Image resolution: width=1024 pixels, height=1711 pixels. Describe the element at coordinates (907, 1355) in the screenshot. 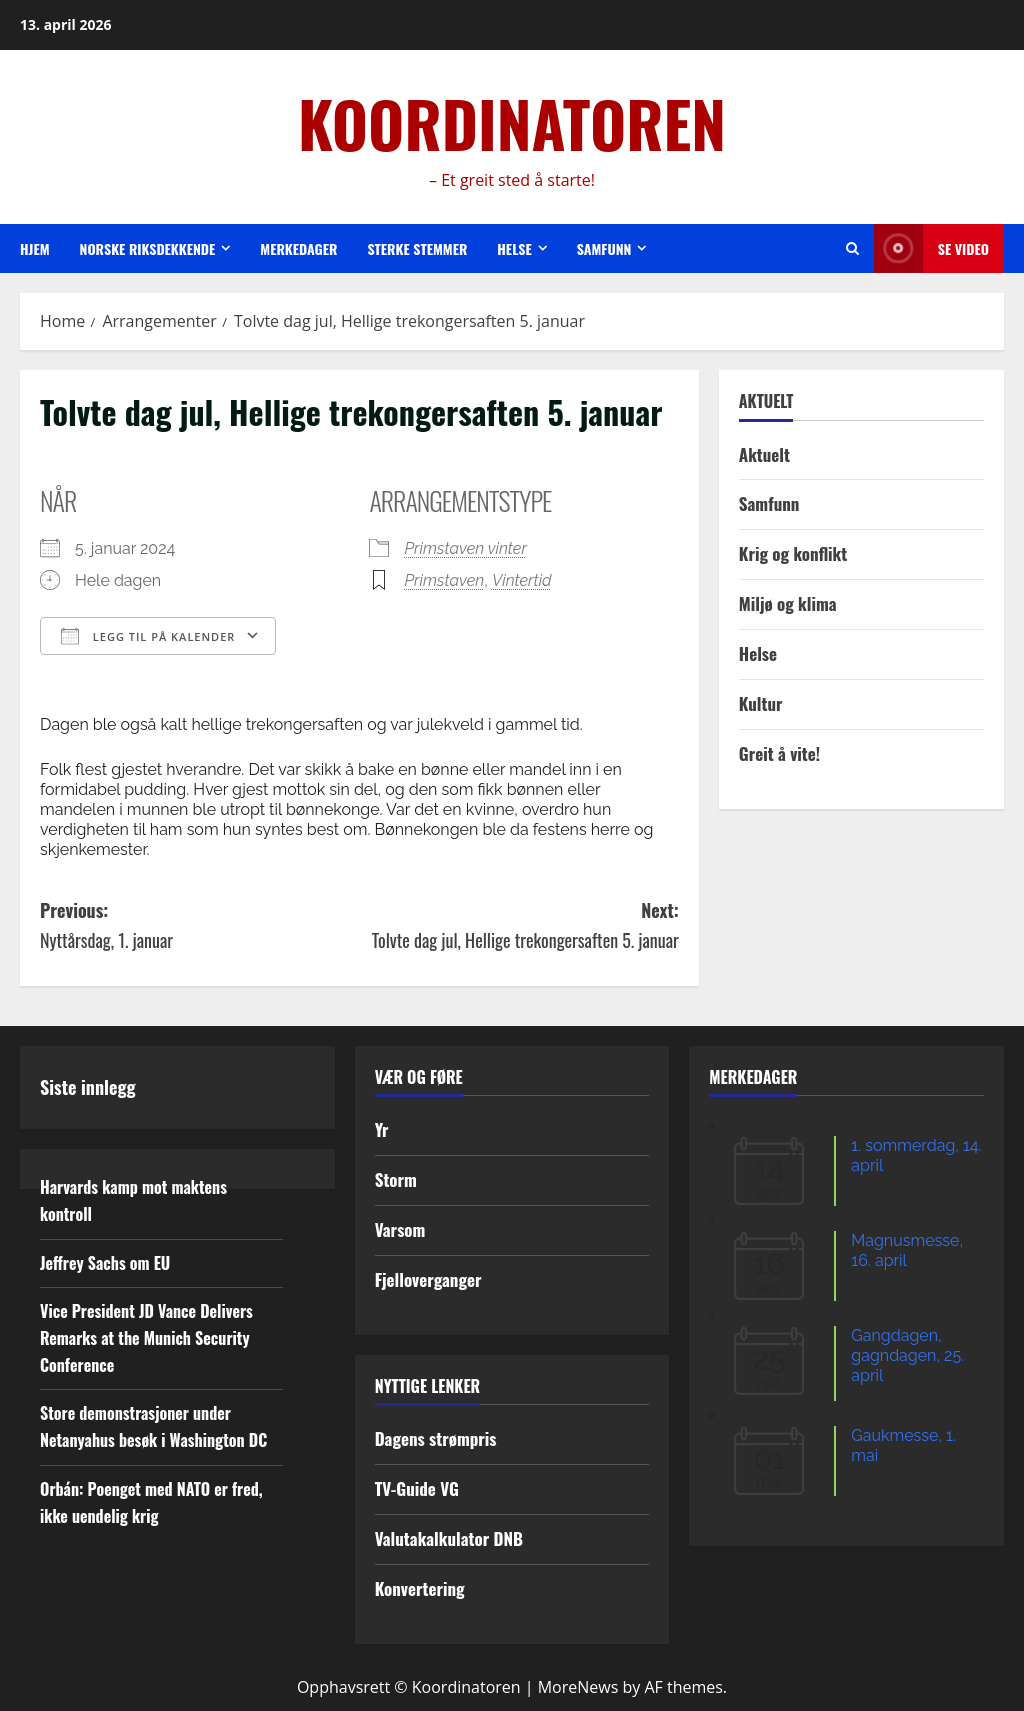

I see `Gangdagen, gagndagen, 25. april` at that location.